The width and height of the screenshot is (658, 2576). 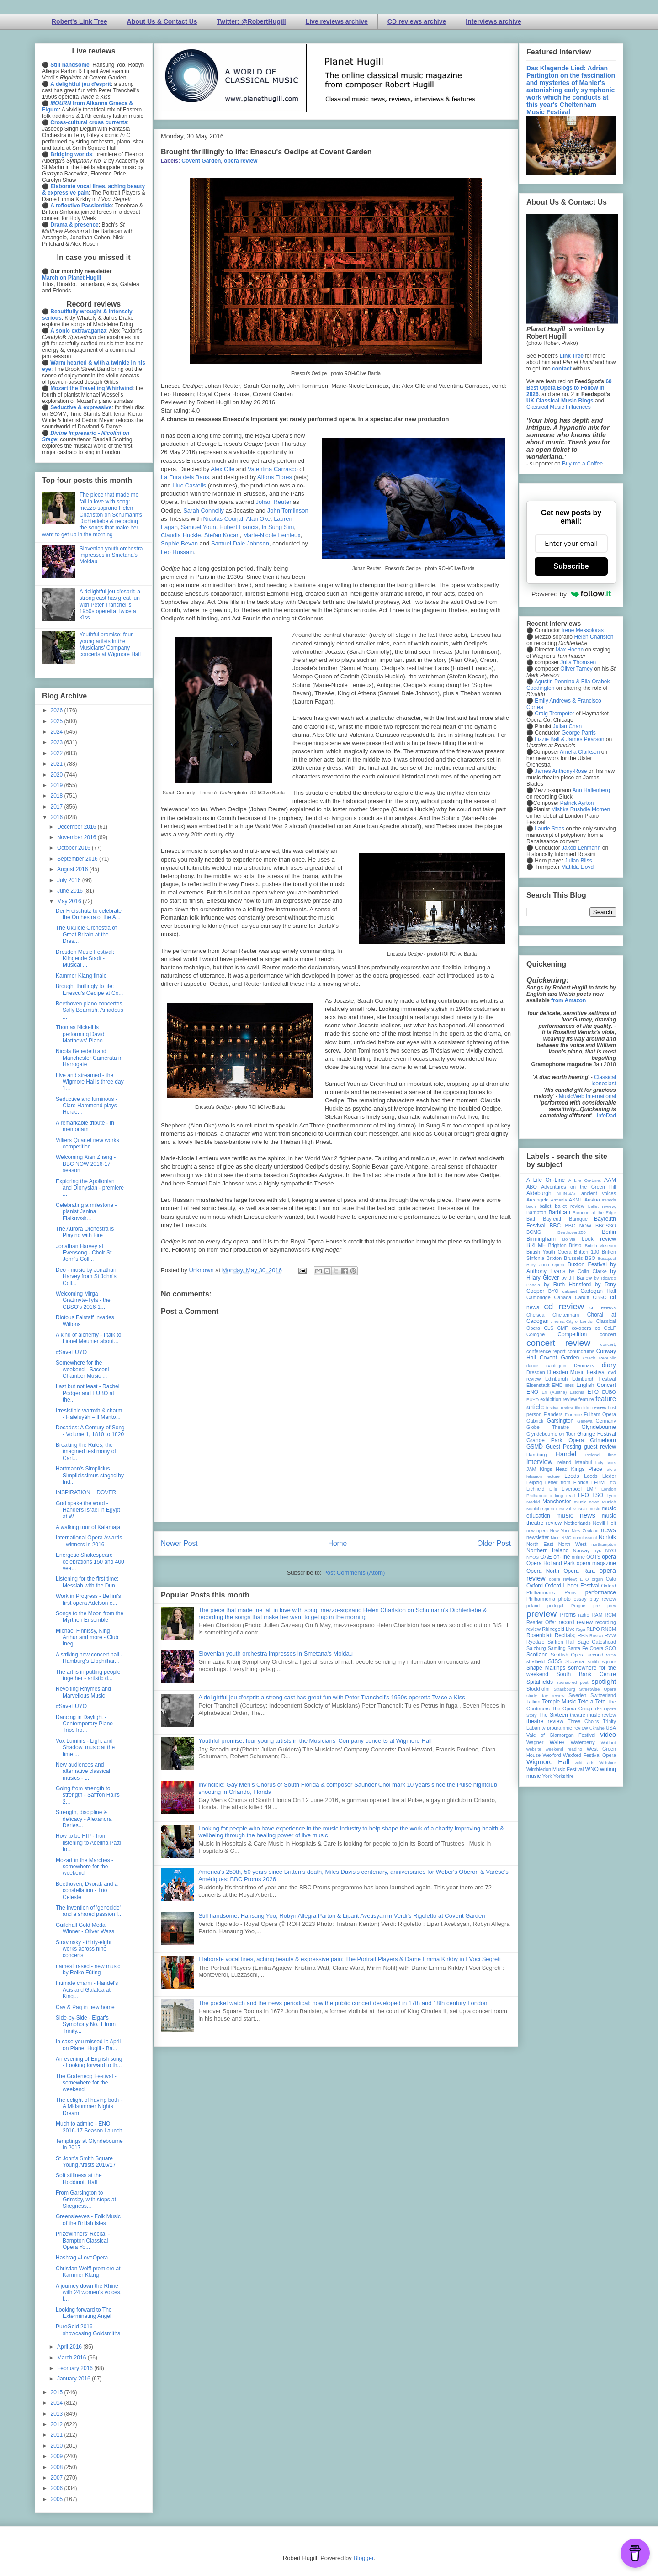 I want to click on Deo - music by Jonathan Harvey from St John's Coll..., so click(x=86, y=1276).